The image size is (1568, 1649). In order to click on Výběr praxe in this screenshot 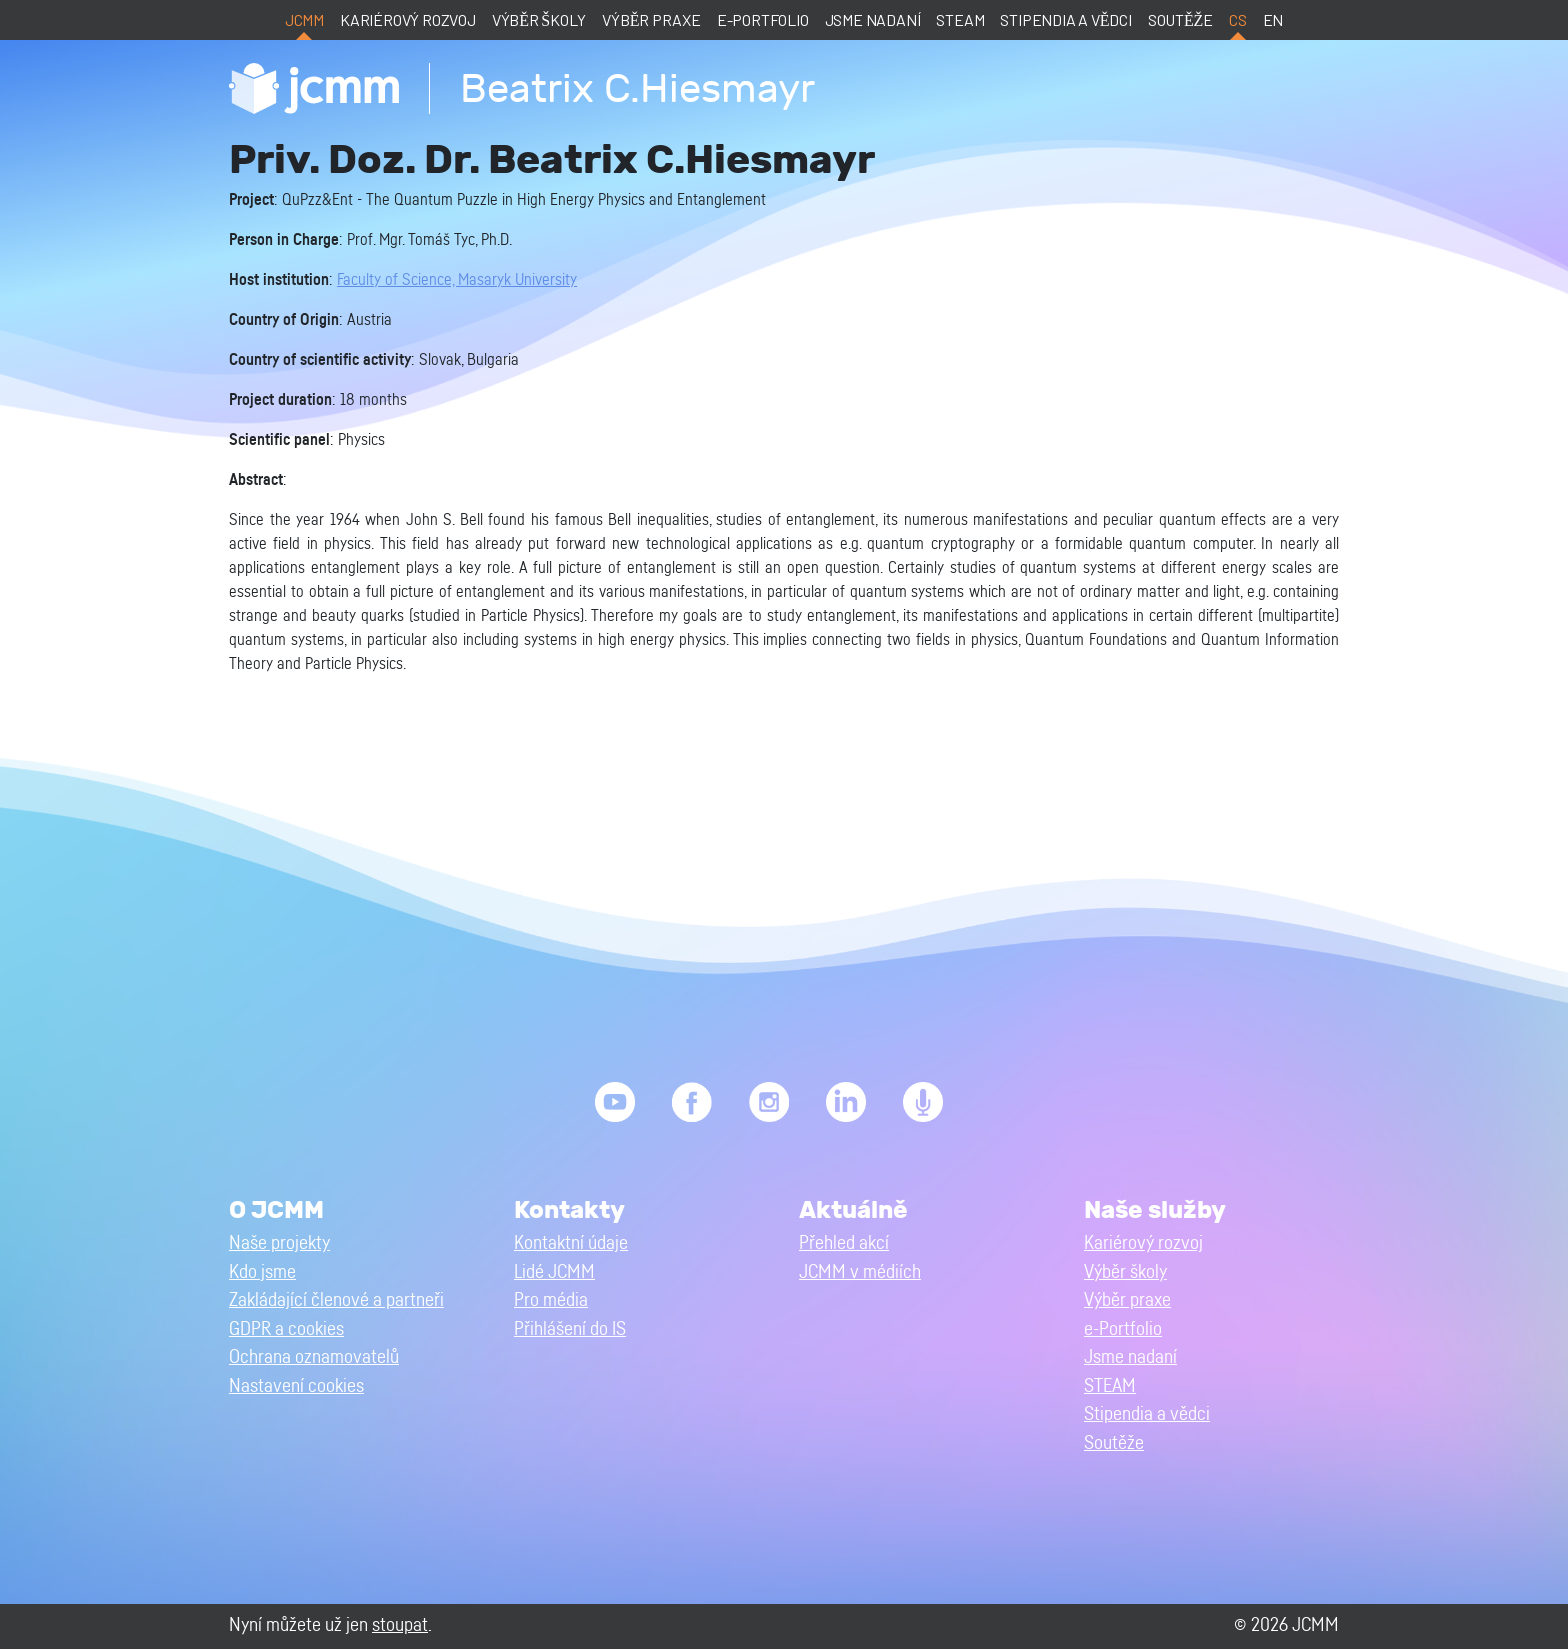, I will do `click(651, 19)`.